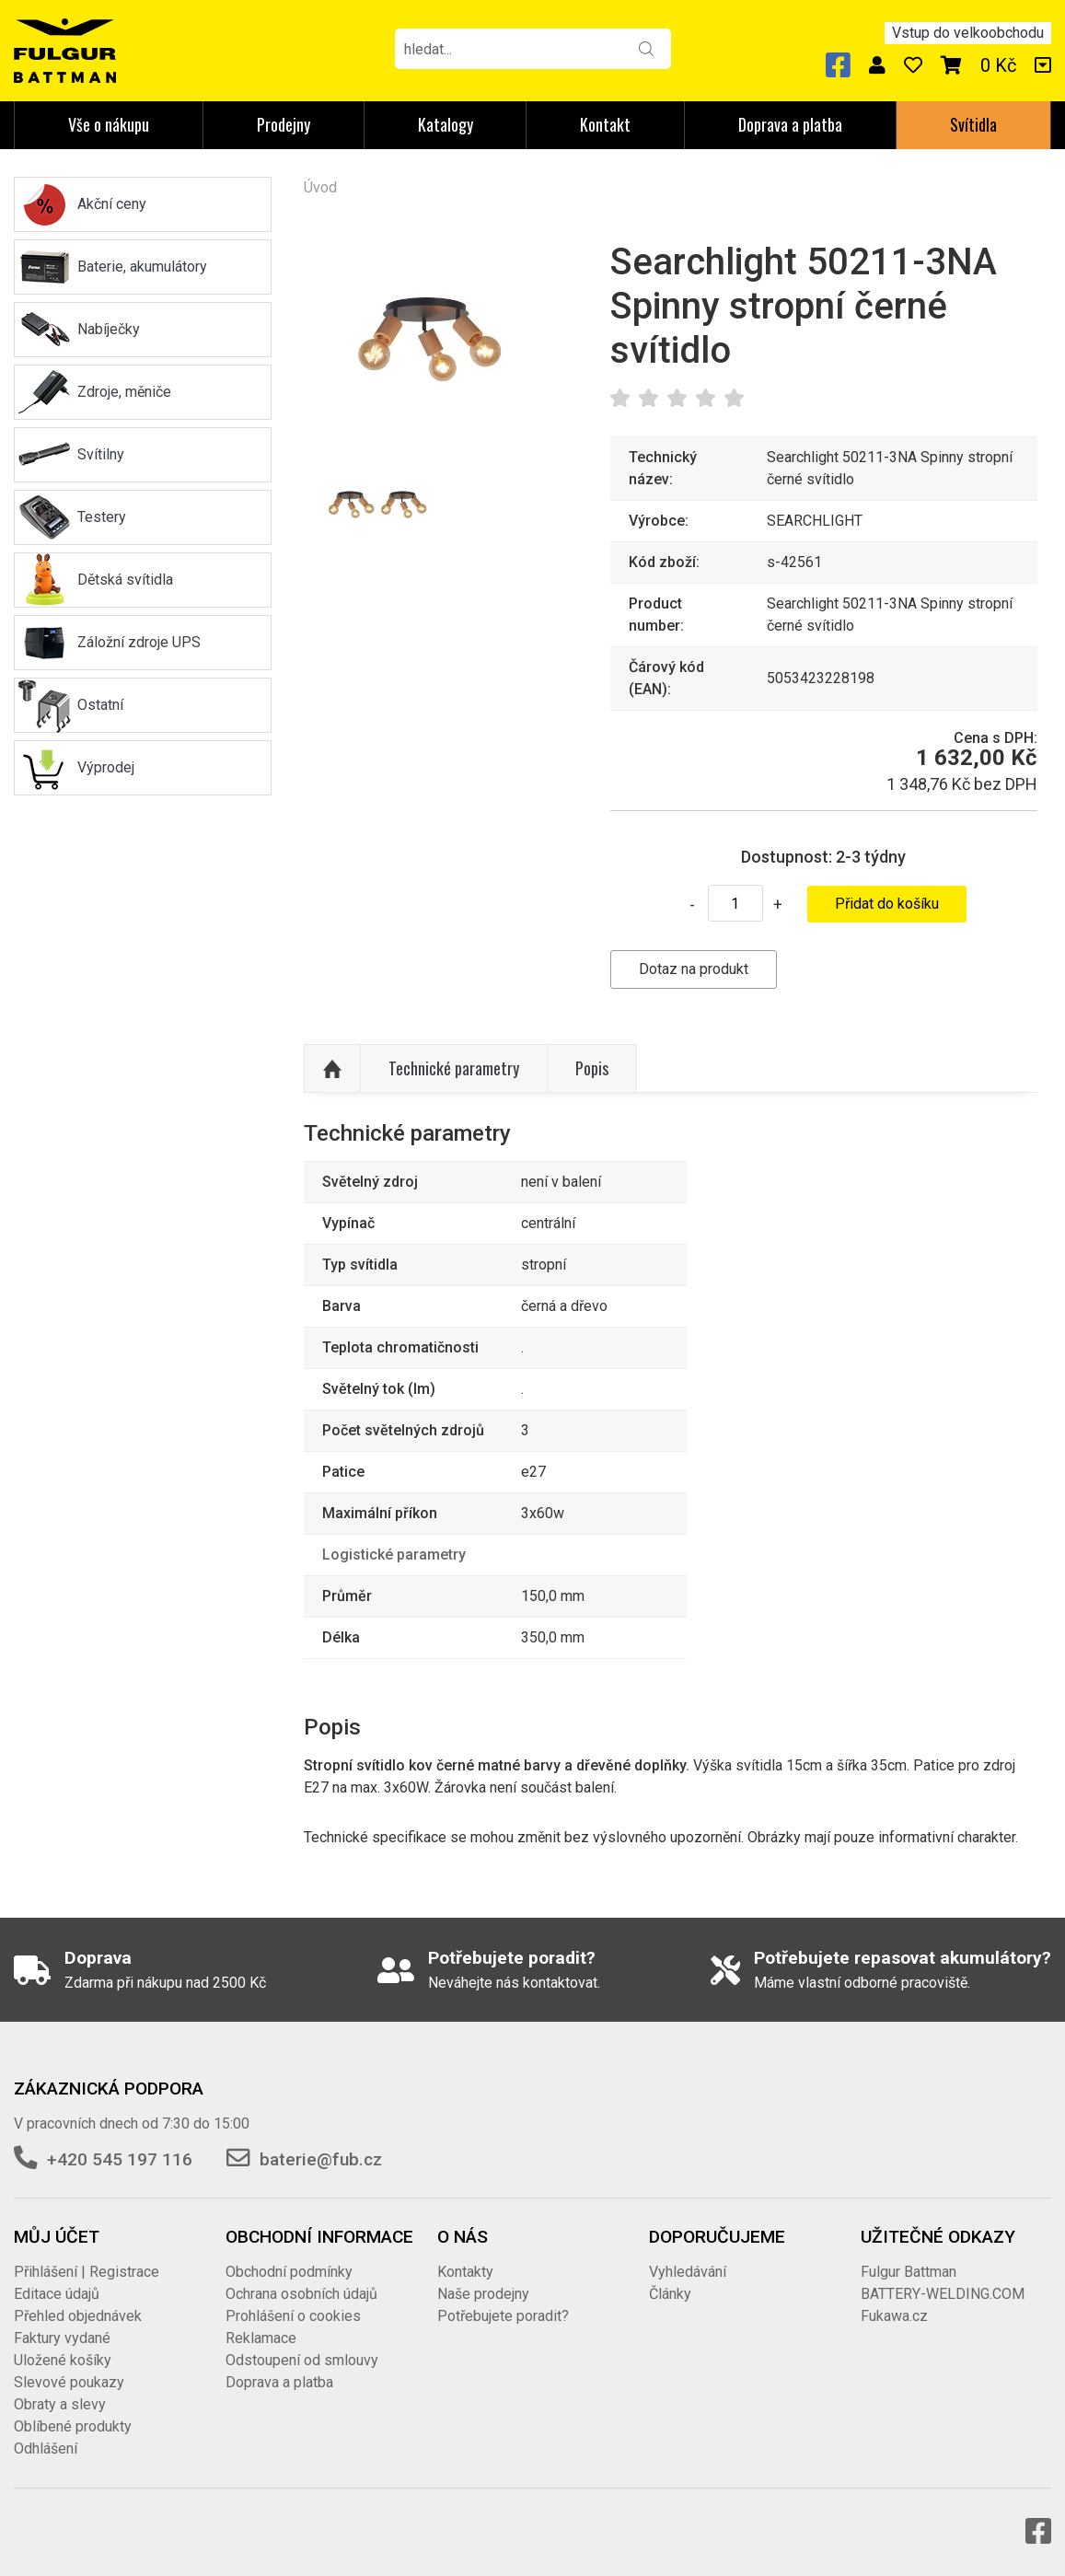 This screenshot has width=1065, height=2576. What do you see at coordinates (101, 517) in the screenshot?
I see `Testery` at bounding box center [101, 517].